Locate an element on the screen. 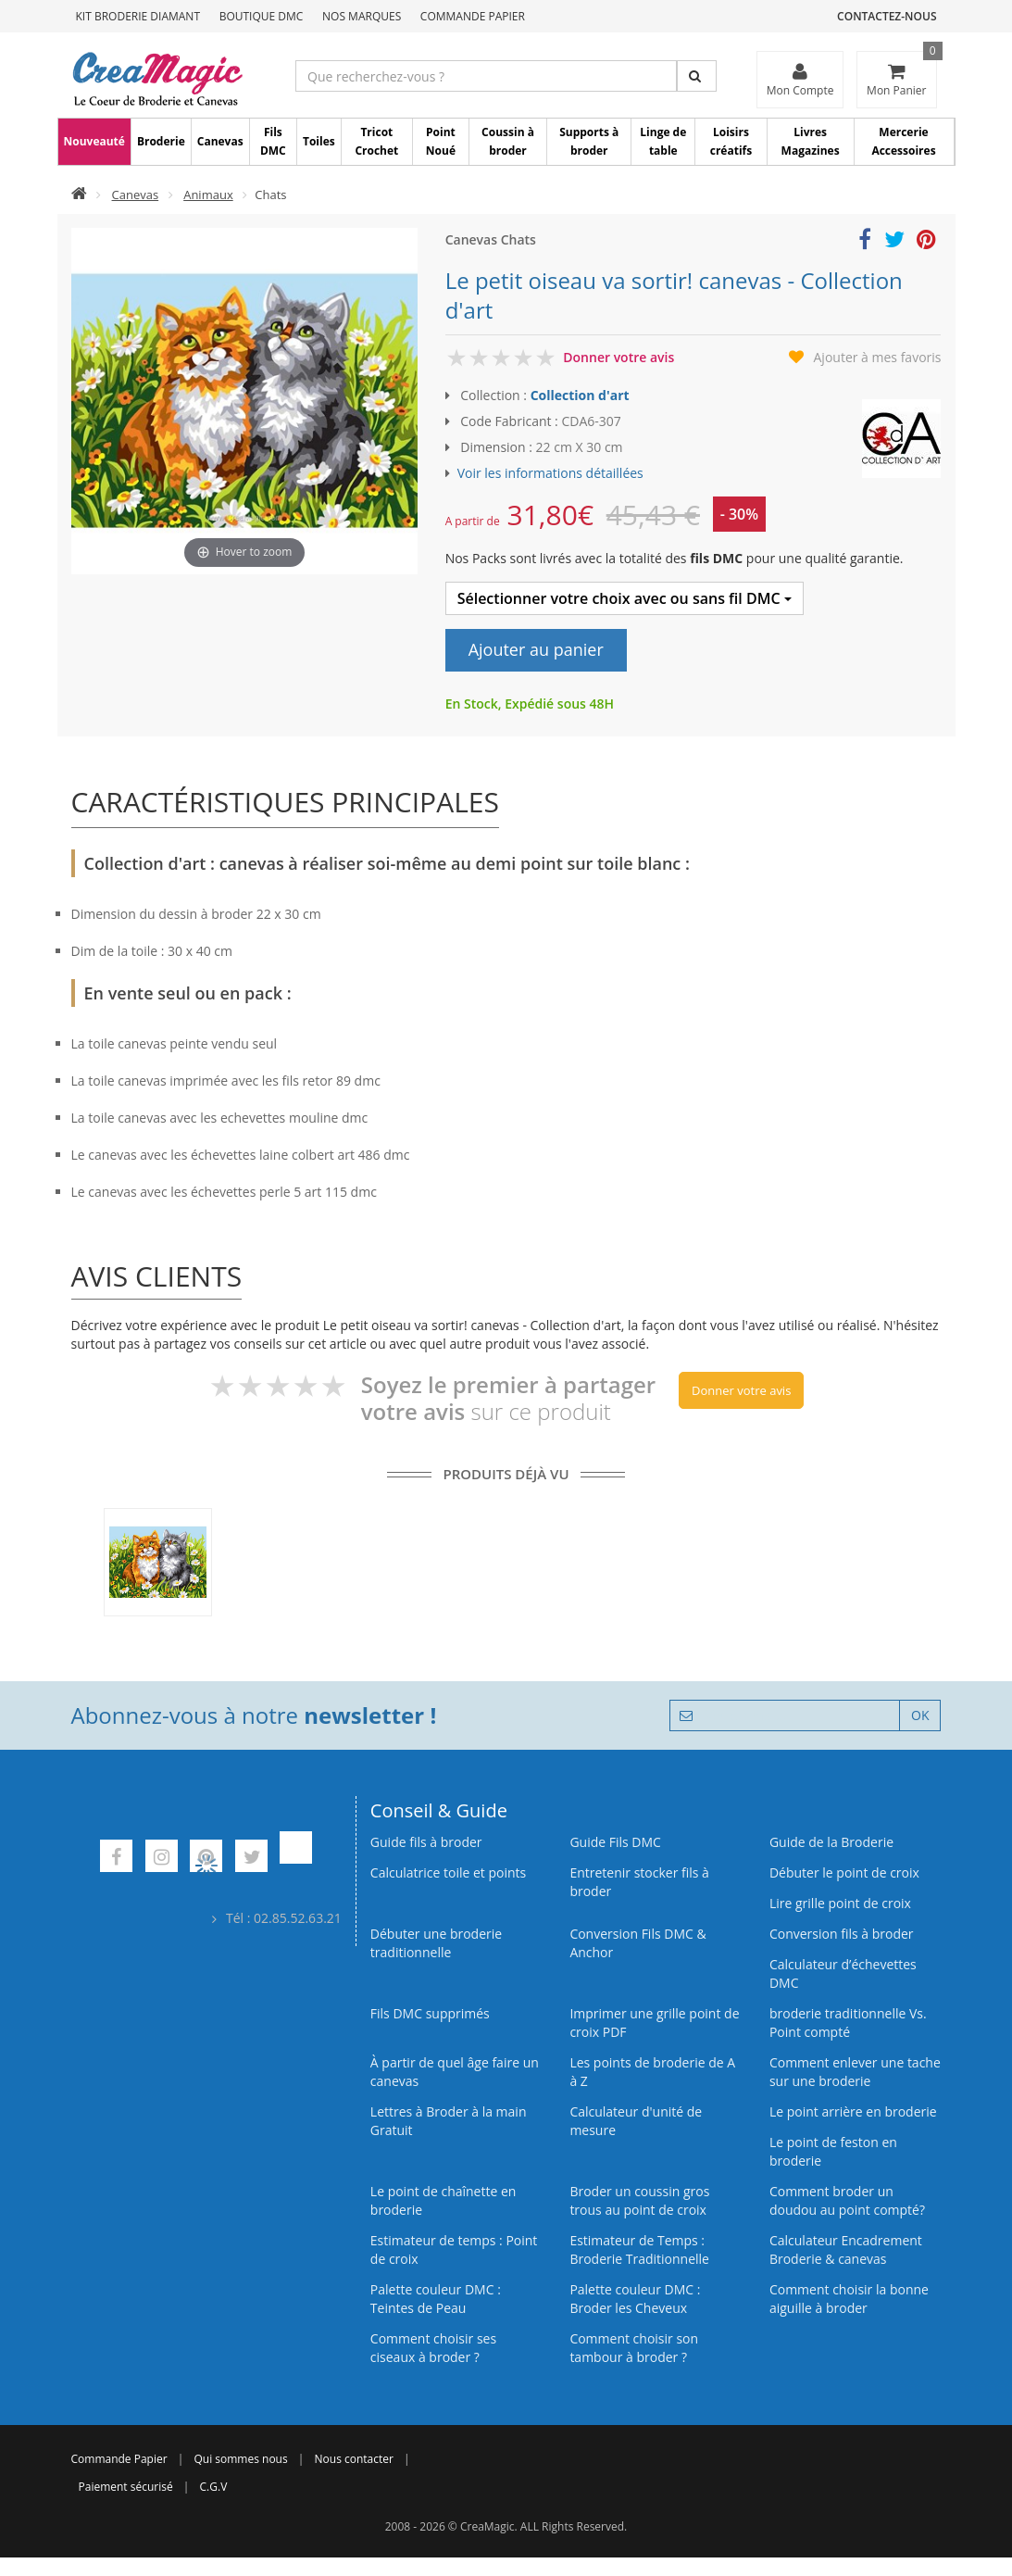 The width and height of the screenshot is (1012, 2576). Les points de broderie de A à Z is located at coordinates (652, 2072).